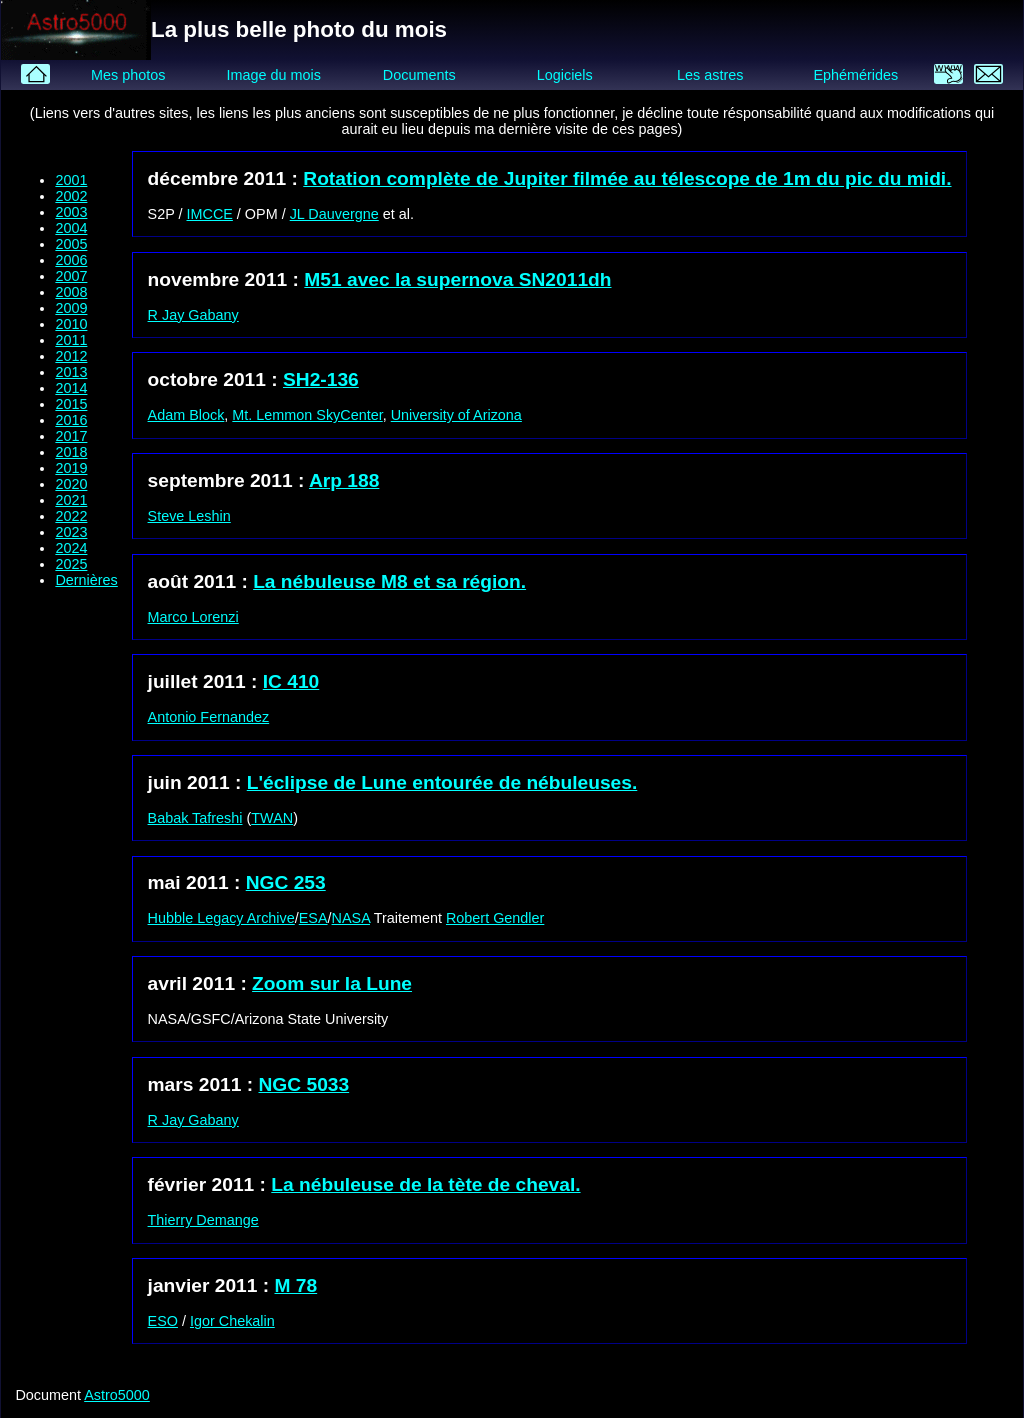 Image resolution: width=1024 pixels, height=1418 pixels. What do you see at coordinates (221, 918) in the screenshot?
I see `Hubble Legacy Archive` at bounding box center [221, 918].